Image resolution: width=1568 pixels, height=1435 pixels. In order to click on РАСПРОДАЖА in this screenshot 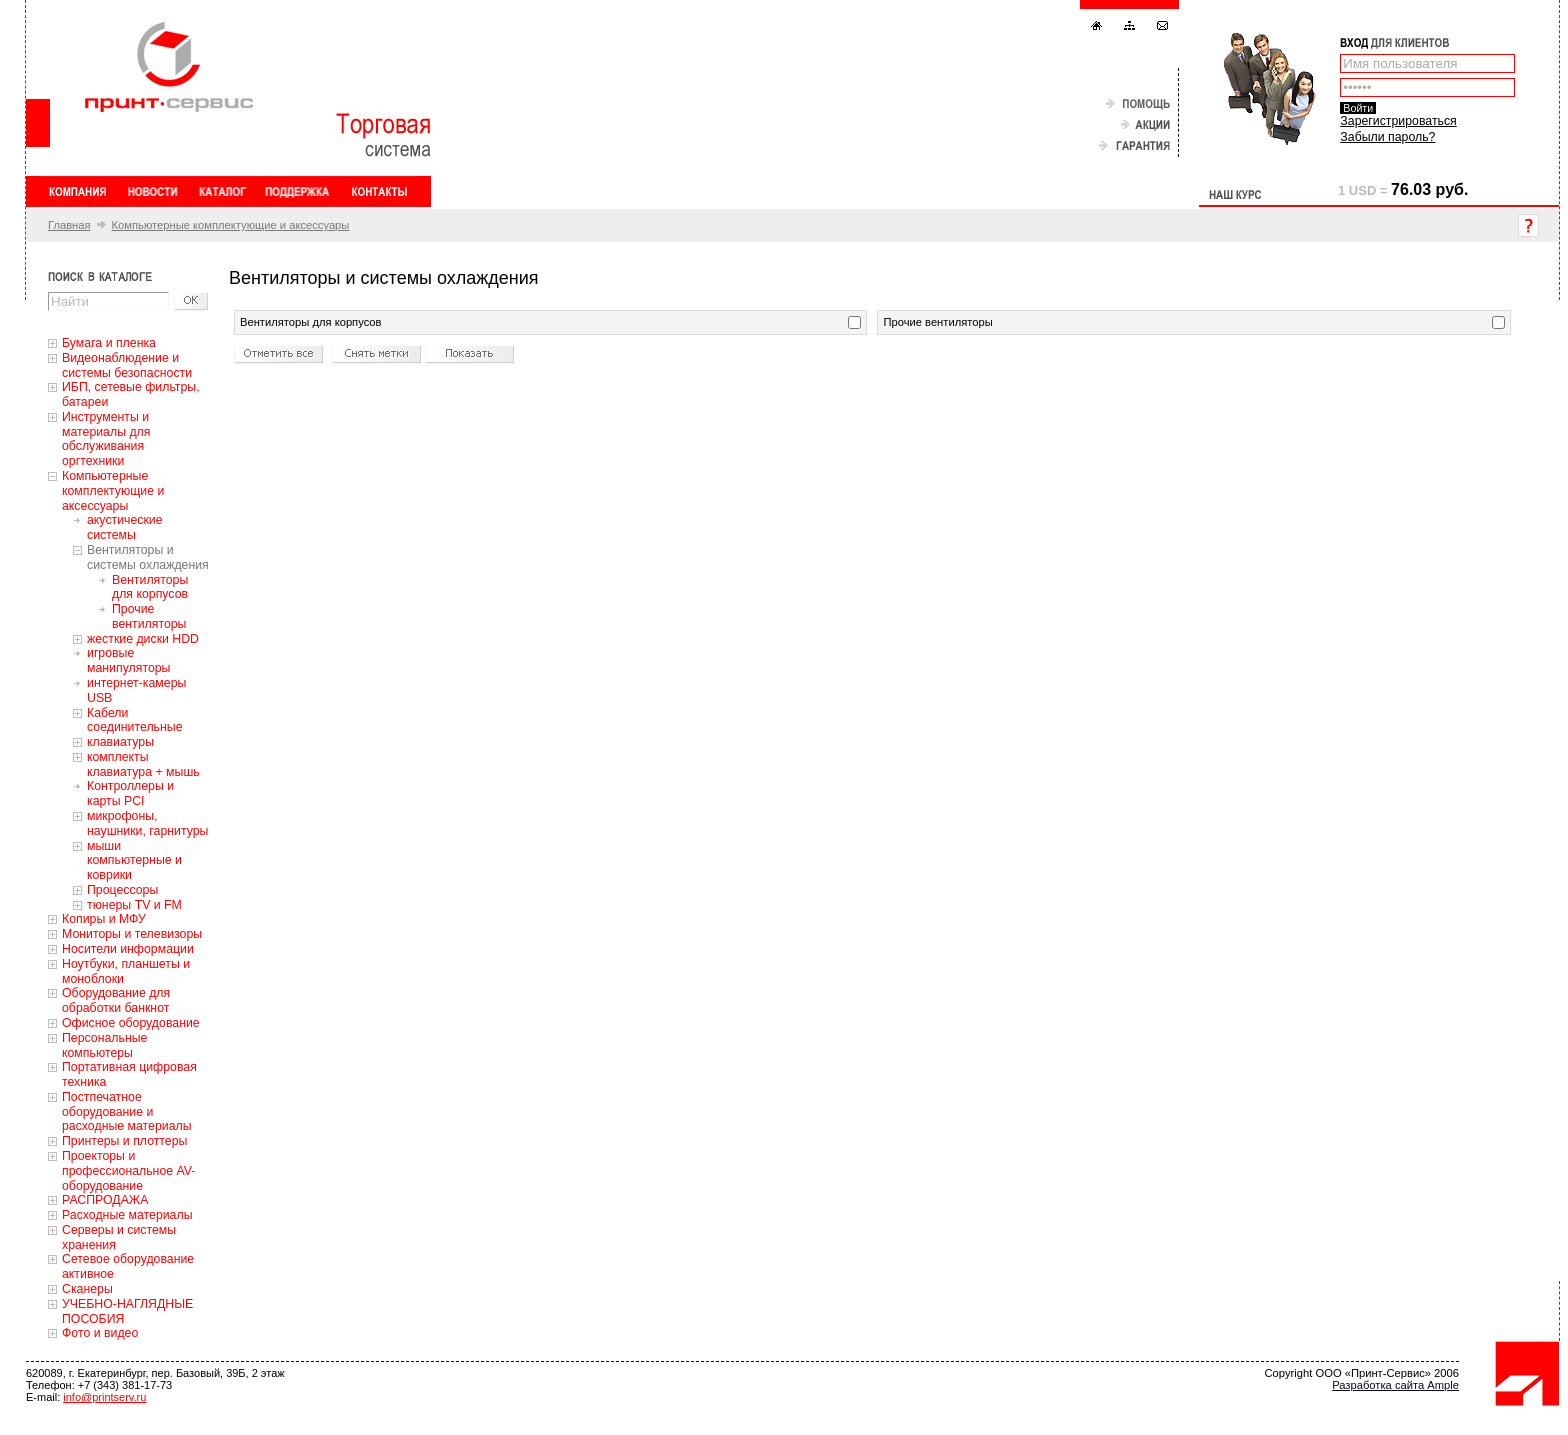, I will do `click(105, 1200)`.